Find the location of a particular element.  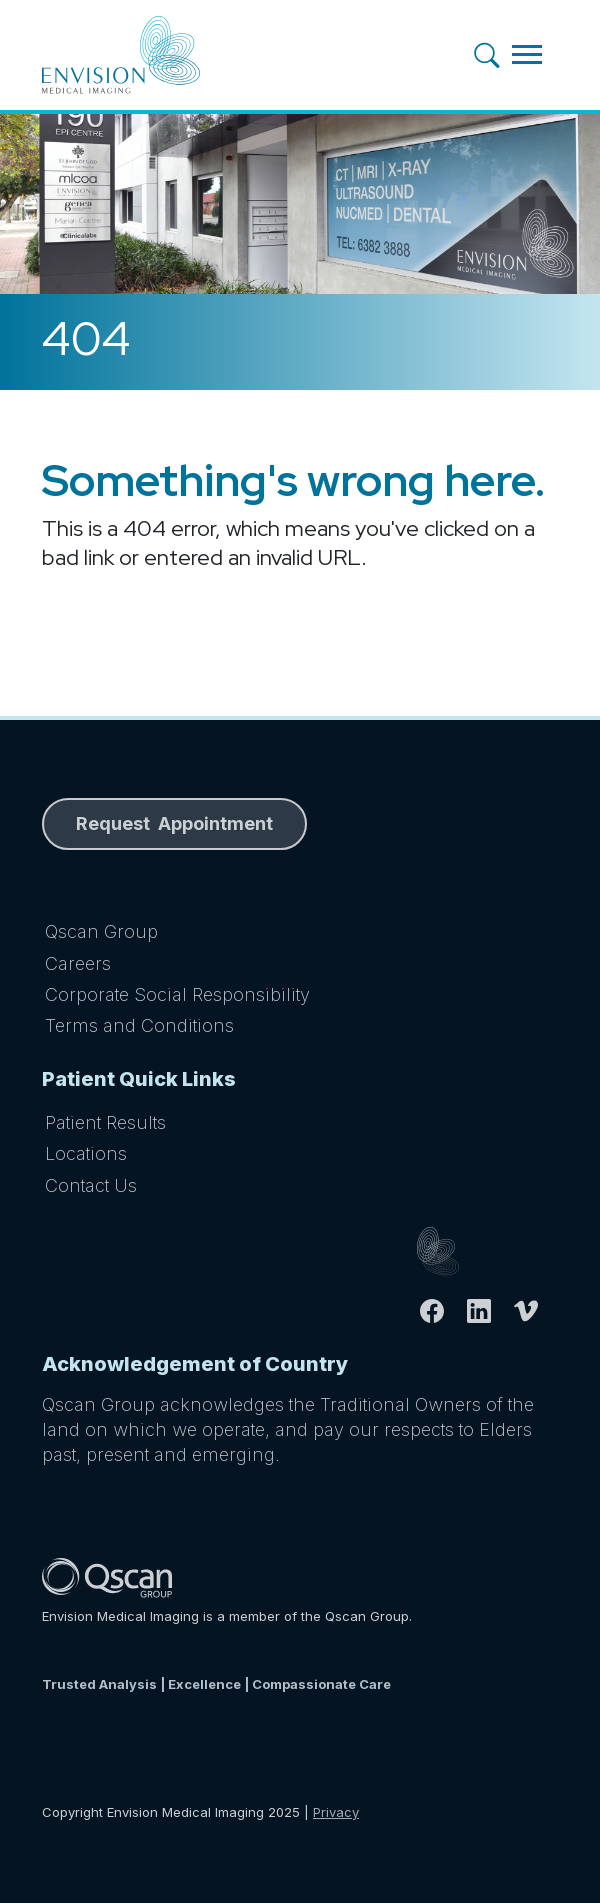

Request Appointment [button] is located at coordinates (174, 823).